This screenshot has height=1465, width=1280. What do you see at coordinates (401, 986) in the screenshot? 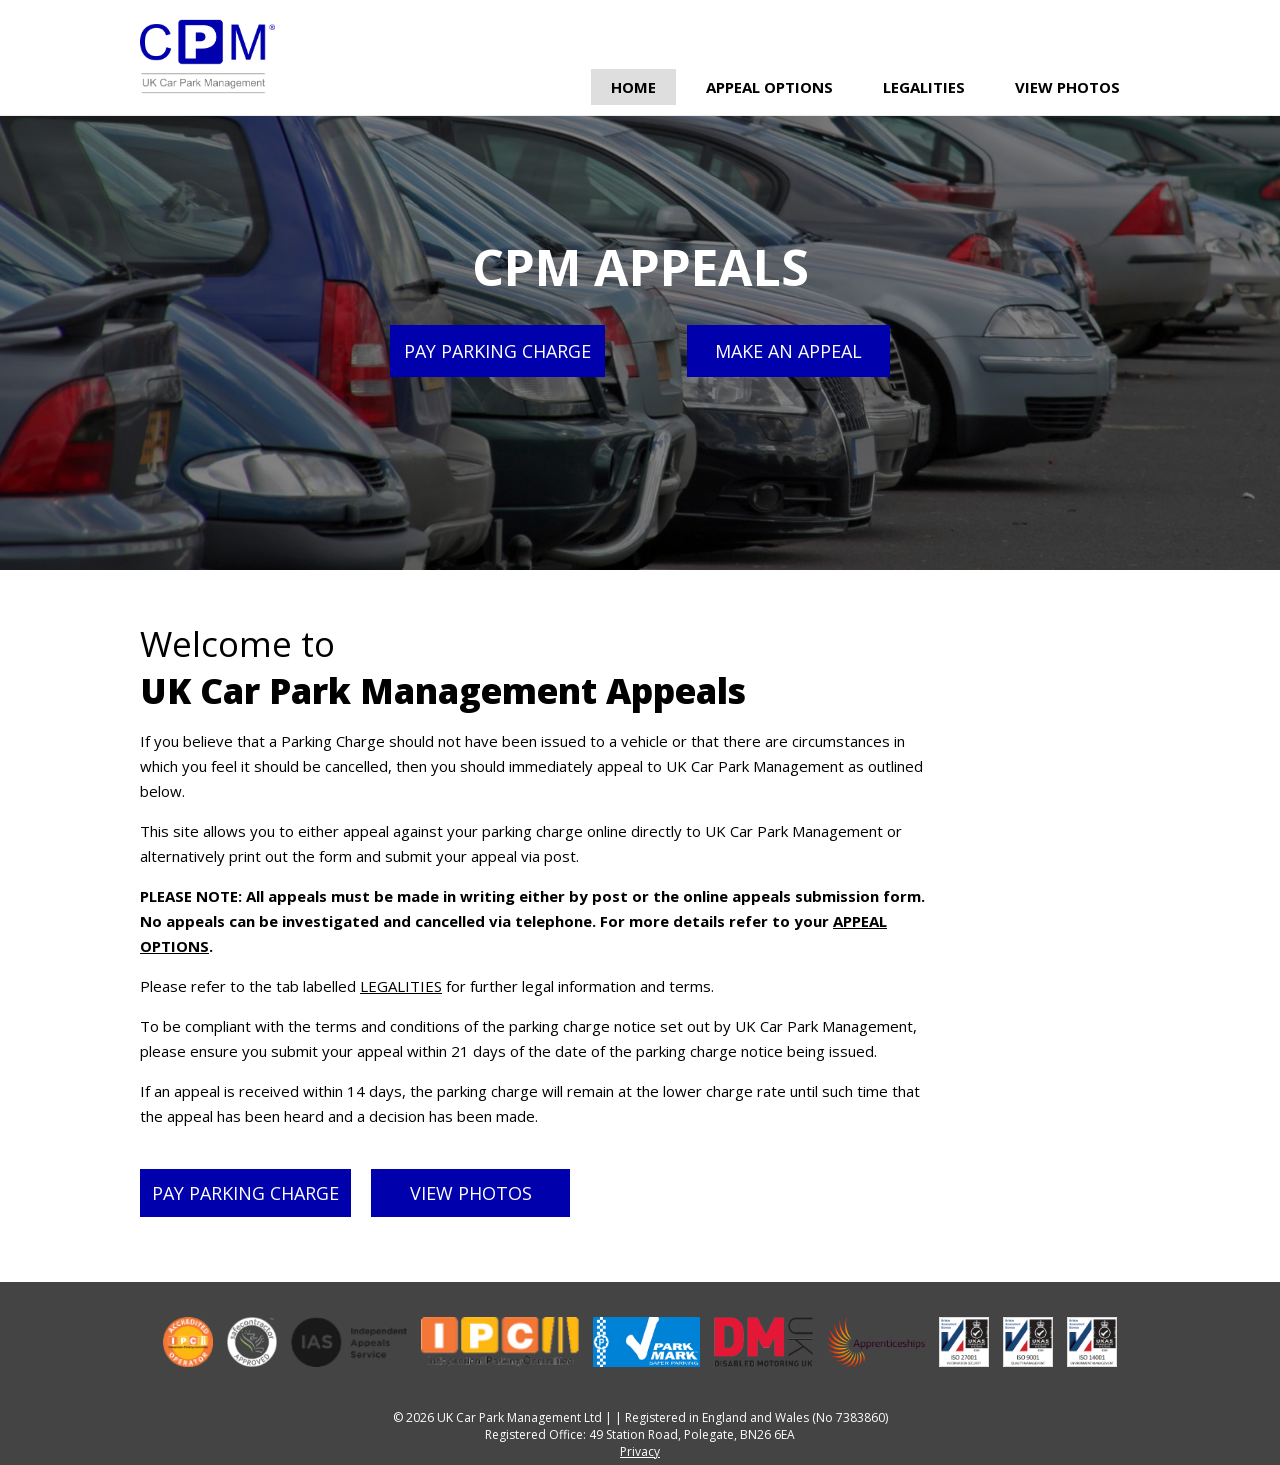
I see `LEGALITIES` at bounding box center [401, 986].